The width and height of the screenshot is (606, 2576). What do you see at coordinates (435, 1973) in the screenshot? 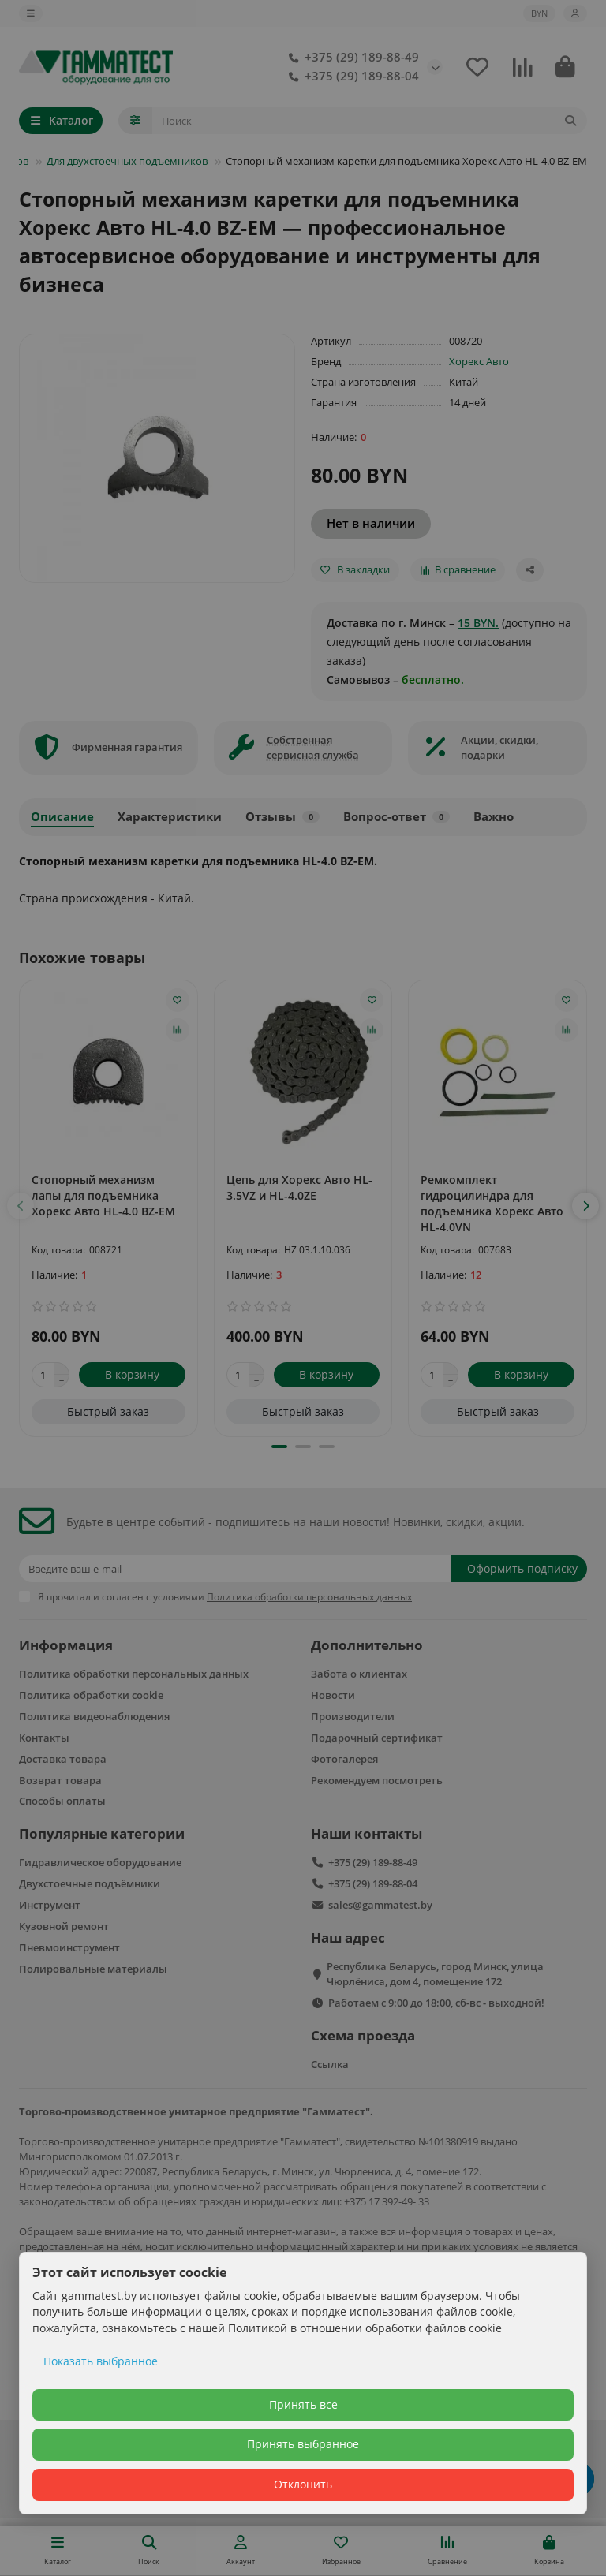
I see `Республика Беларусь, город Минск, улица Чюрлёниса, дом 4, помещение 172` at bounding box center [435, 1973].